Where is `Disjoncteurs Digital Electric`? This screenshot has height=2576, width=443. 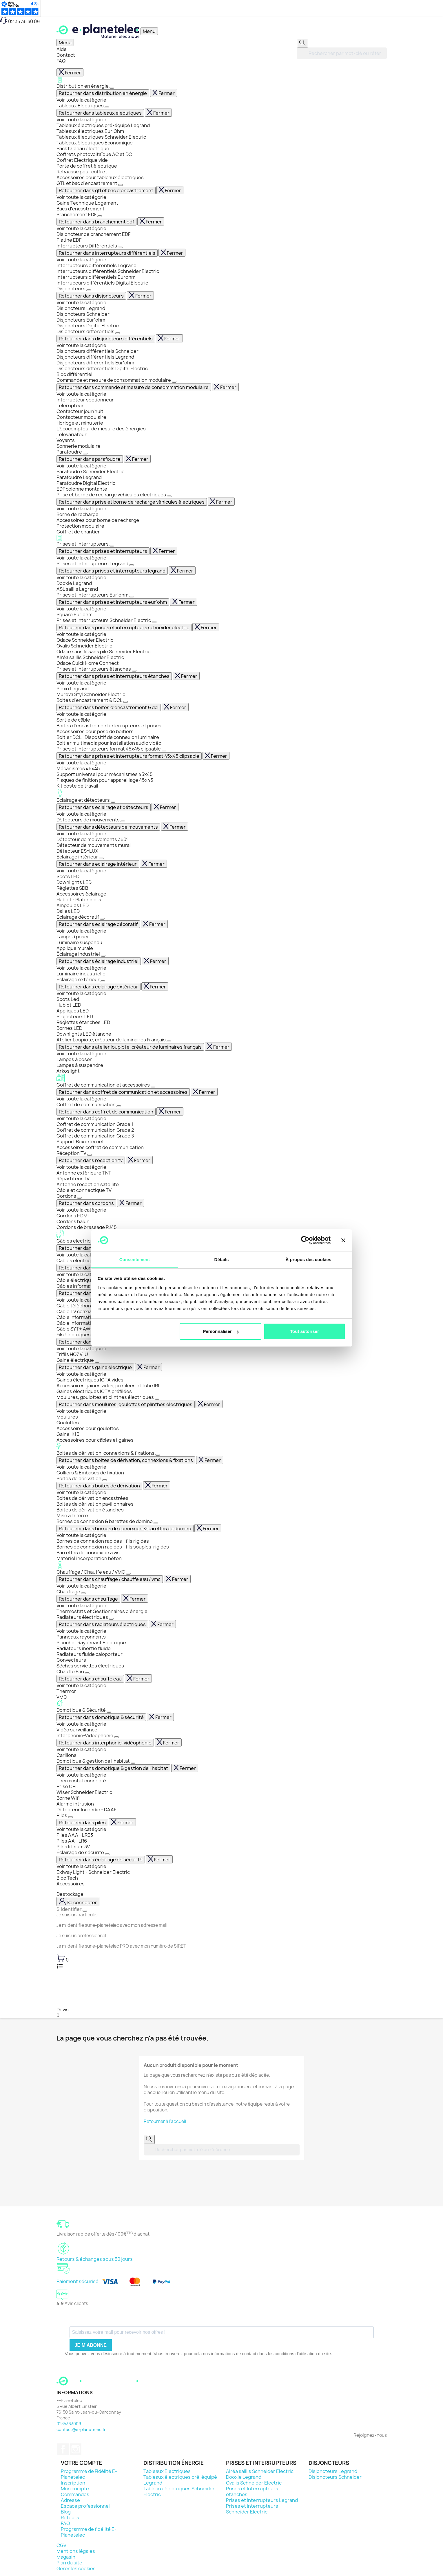 Disjoncteurs Digital Electric is located at coordinates (87, 325).